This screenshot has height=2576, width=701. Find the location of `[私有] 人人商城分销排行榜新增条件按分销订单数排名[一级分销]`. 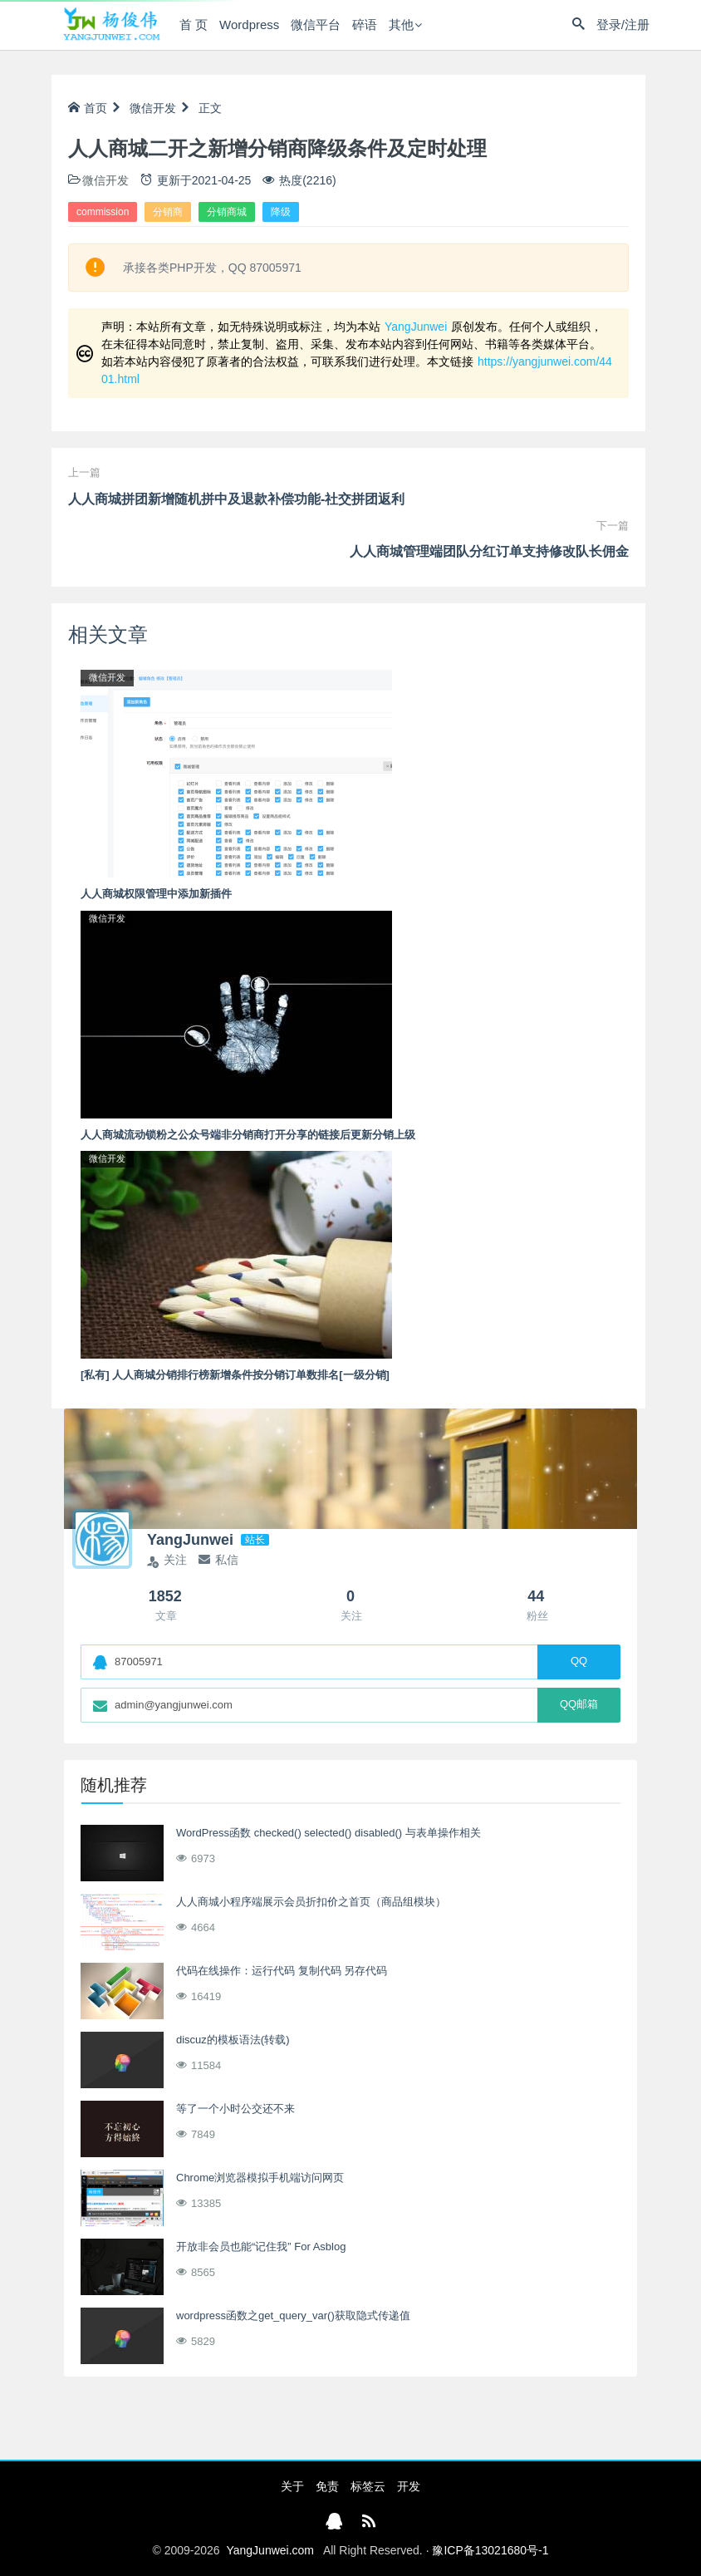

[私有] 人人商城分销排行榜新增条件按分销订单数排名[一级分销] is located at coordinates (235, 1375).